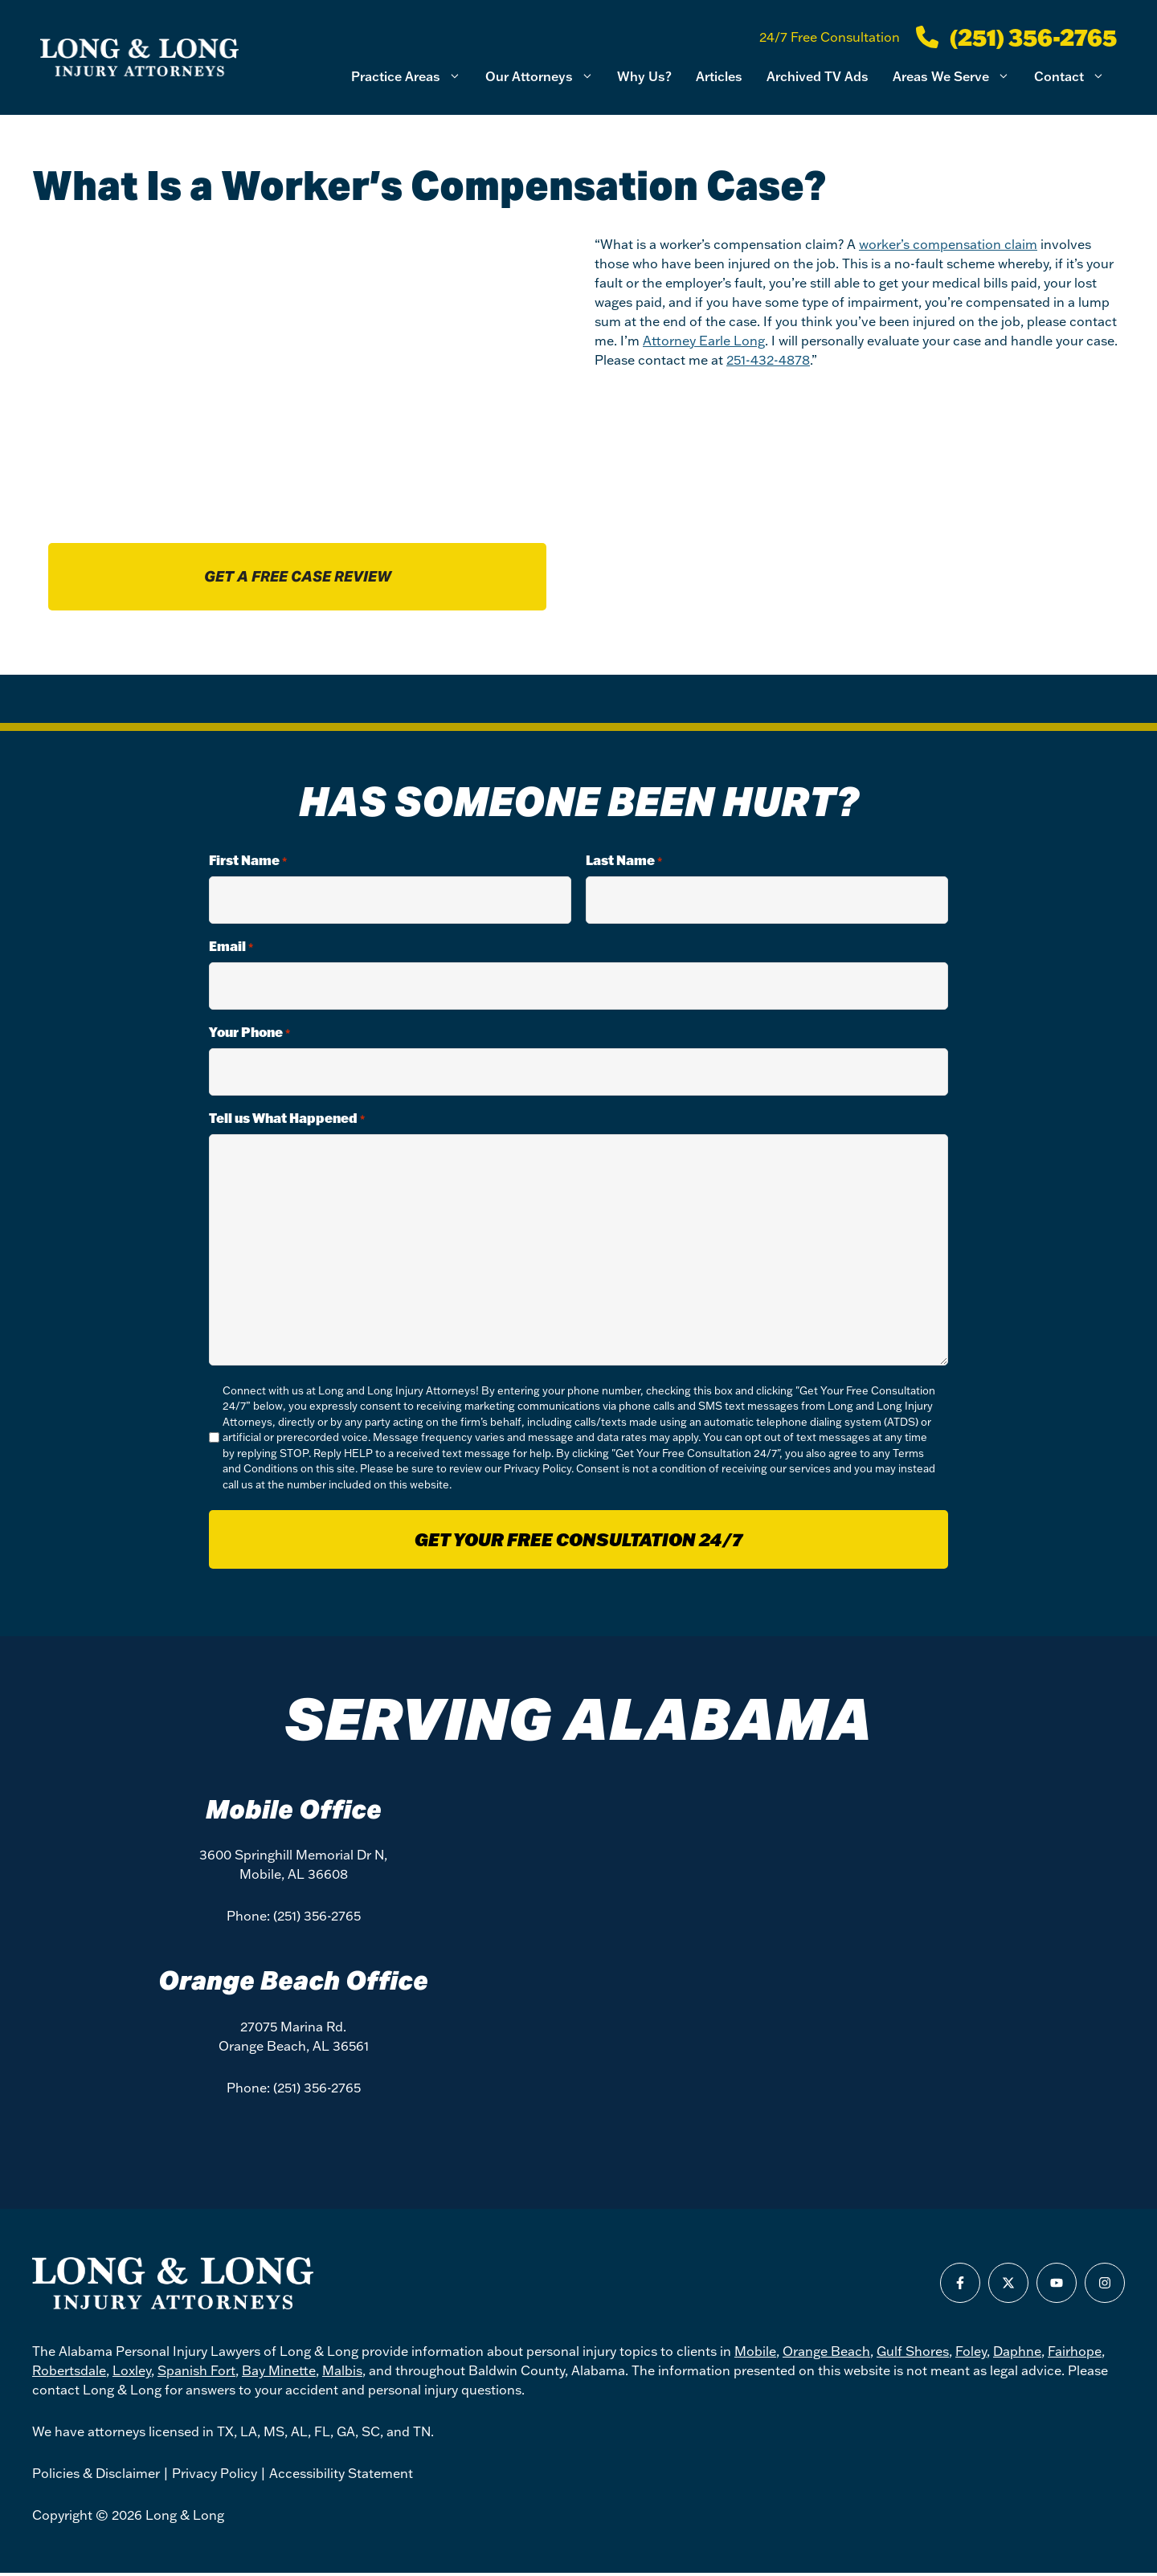 Image resolution: width=1157 pixels, height=2576 pixels. What do you see at coordinates (624, 863) in the screenshot?
I see `Last Name` at bounding box center [624, 863].